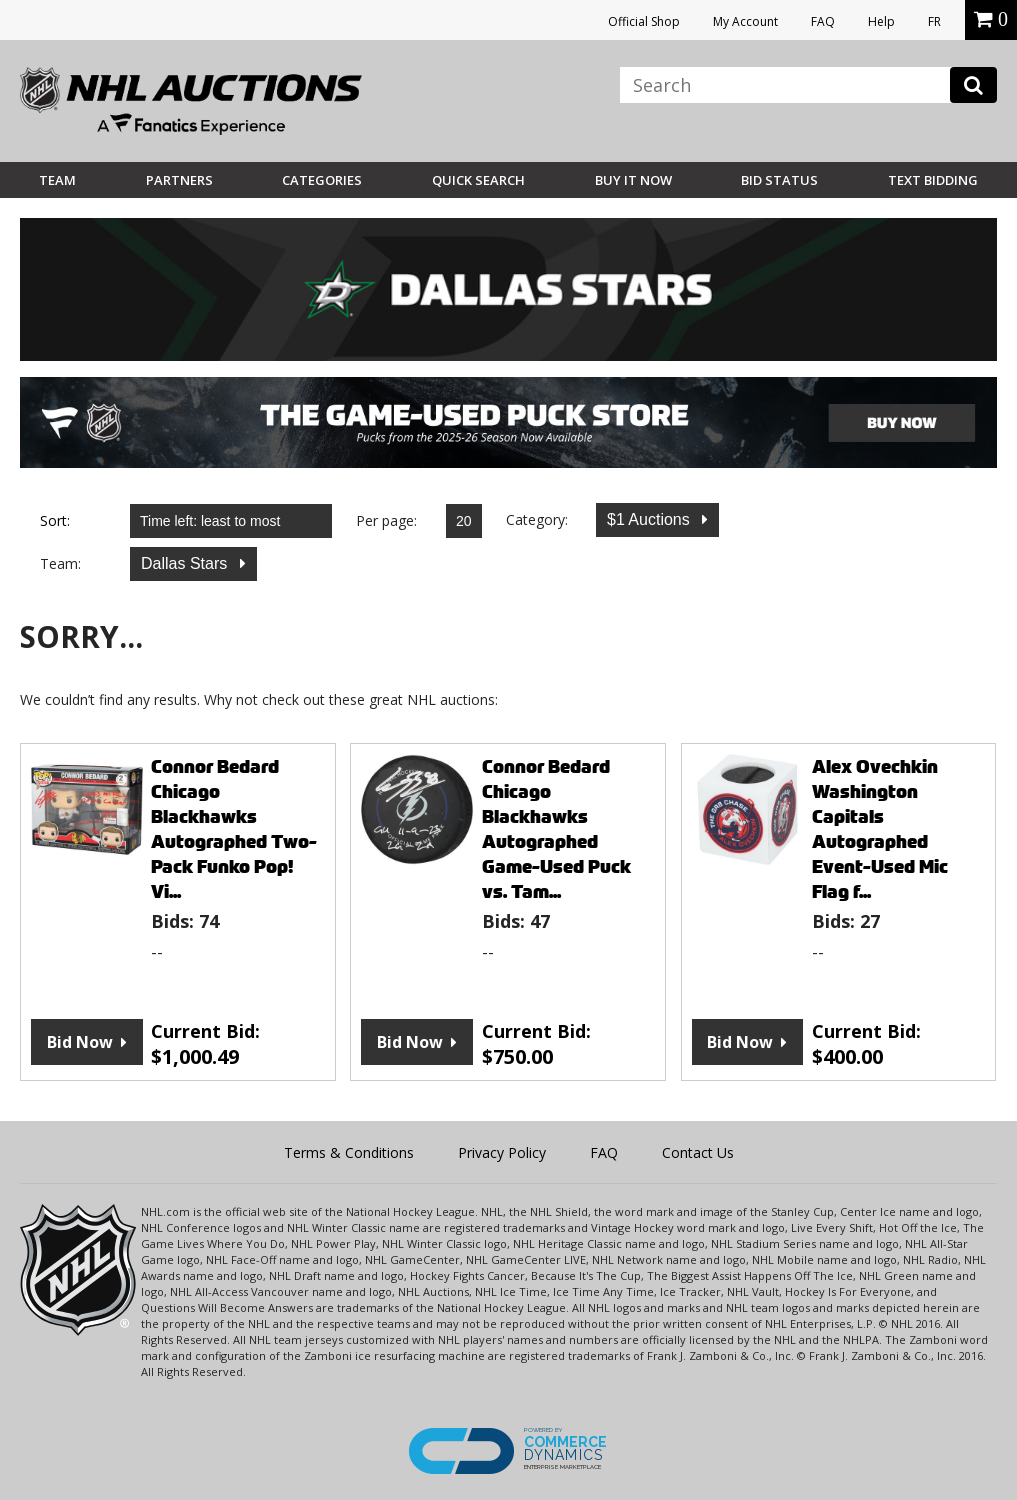 Image resolution: width=1017 pixels, height=1500 pixels. What do you see at coordinates (322, 180) in the screenshot?
I see `Categories` at bounding box center [322, 180].